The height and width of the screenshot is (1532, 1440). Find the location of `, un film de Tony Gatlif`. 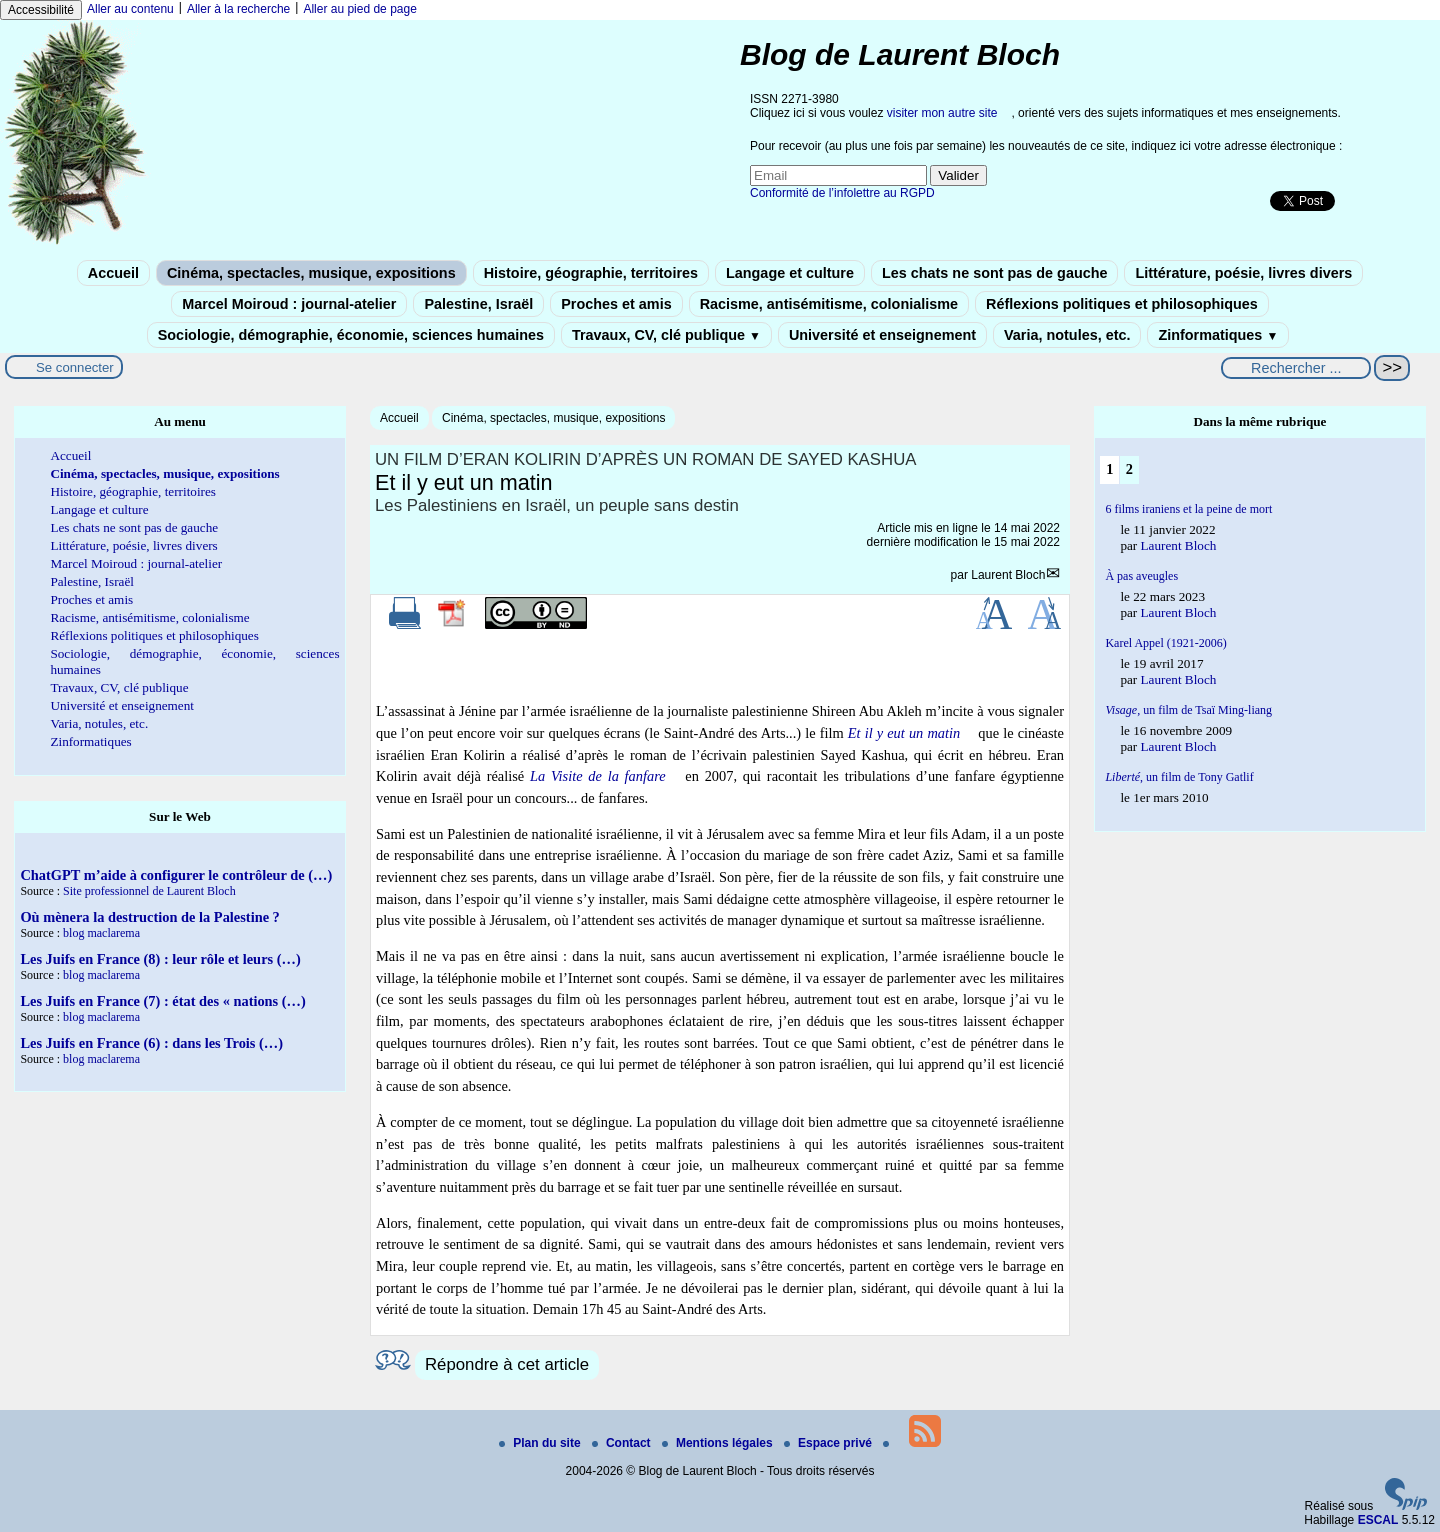

, un film de Tony Gatlif is located at coordinates (1179, 777).